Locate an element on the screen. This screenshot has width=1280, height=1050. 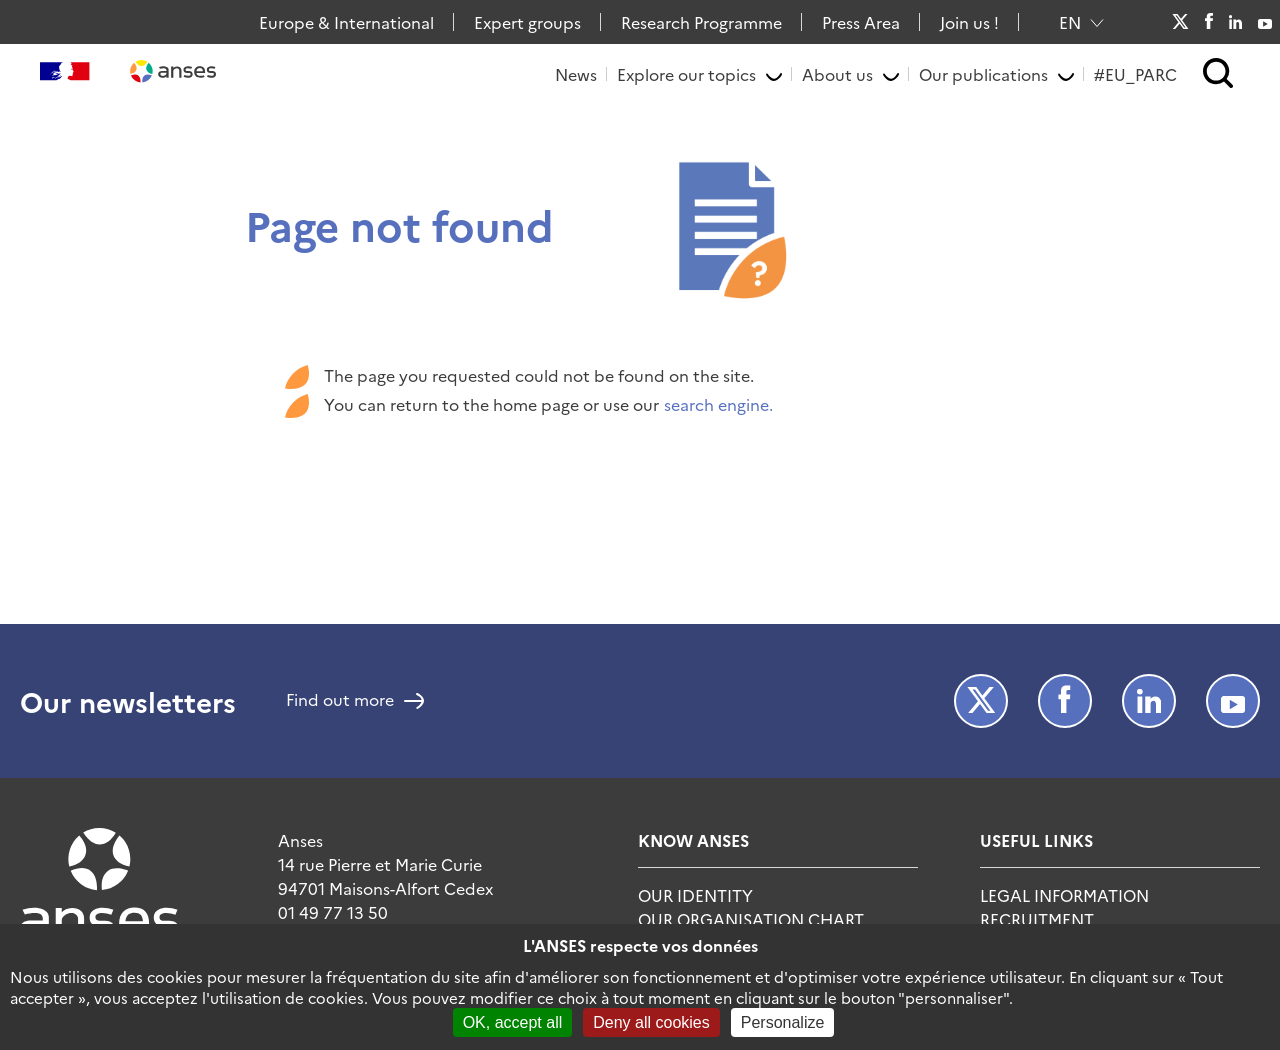
Recruitment is located at coordinates (1037, 919).